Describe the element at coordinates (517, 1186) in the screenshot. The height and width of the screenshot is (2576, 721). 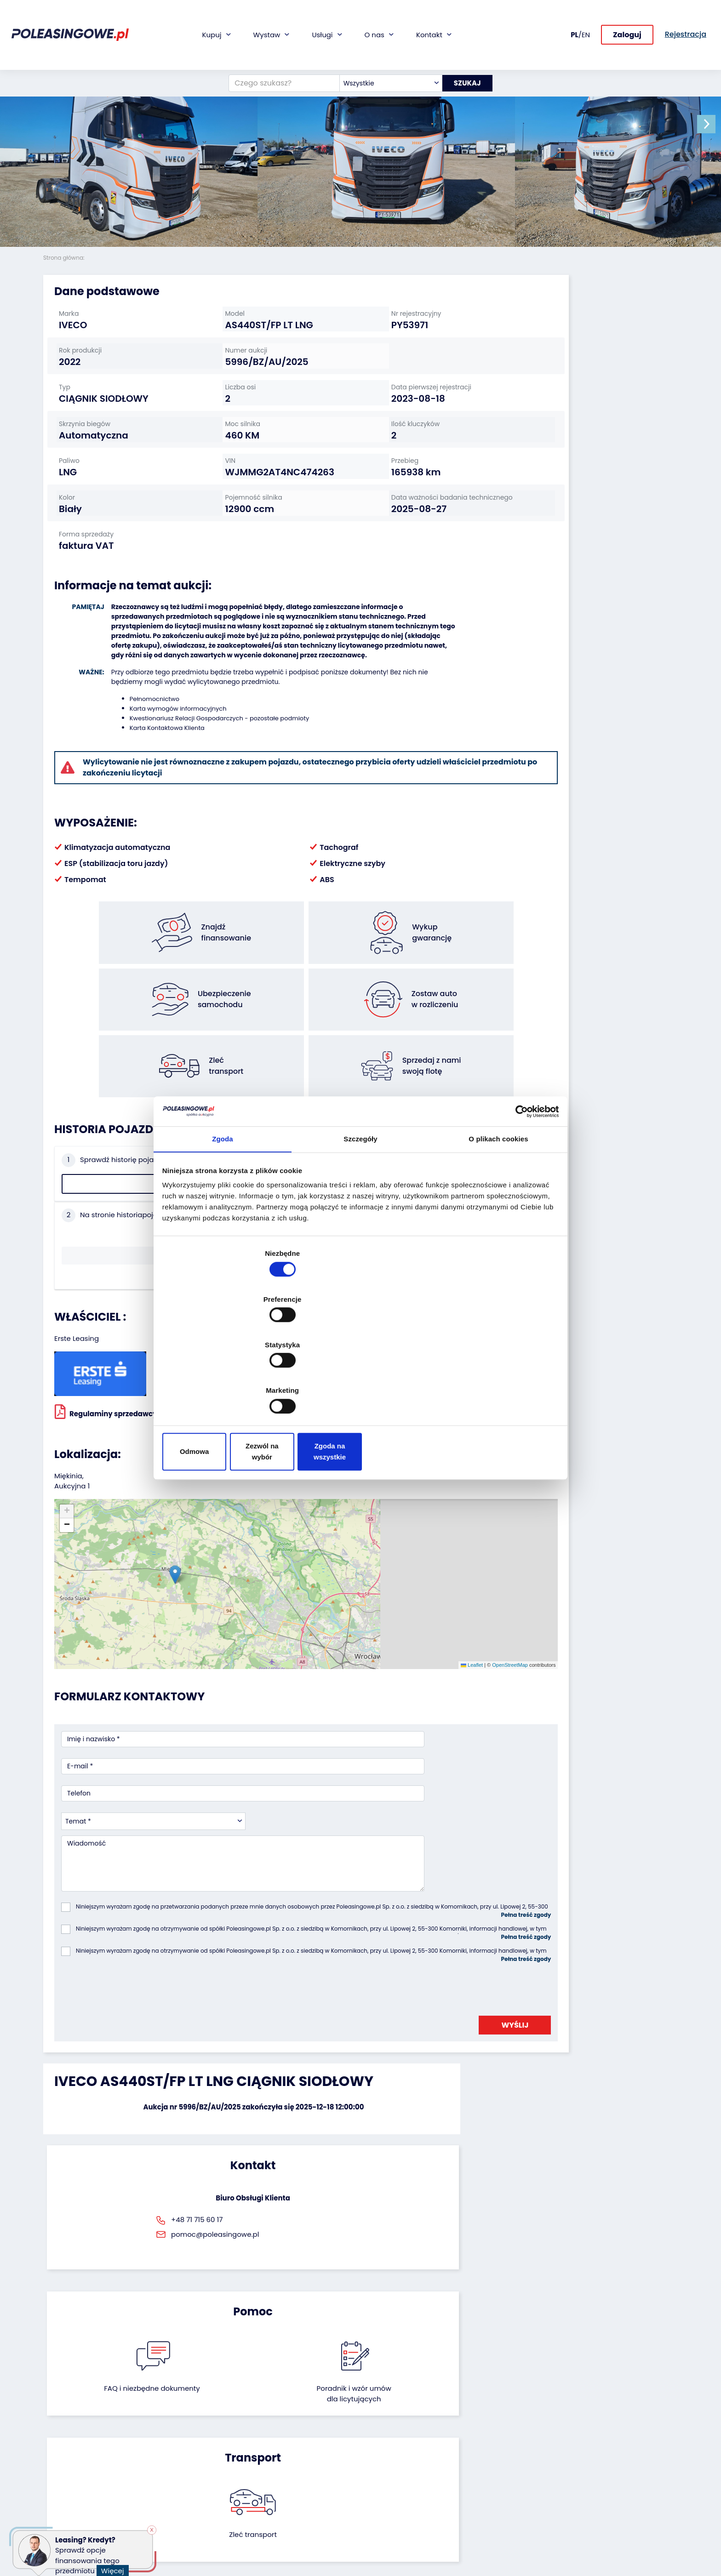
I see `[Cookiebot od Usercentrics - otwiera się w nowym oknie]` at that location.